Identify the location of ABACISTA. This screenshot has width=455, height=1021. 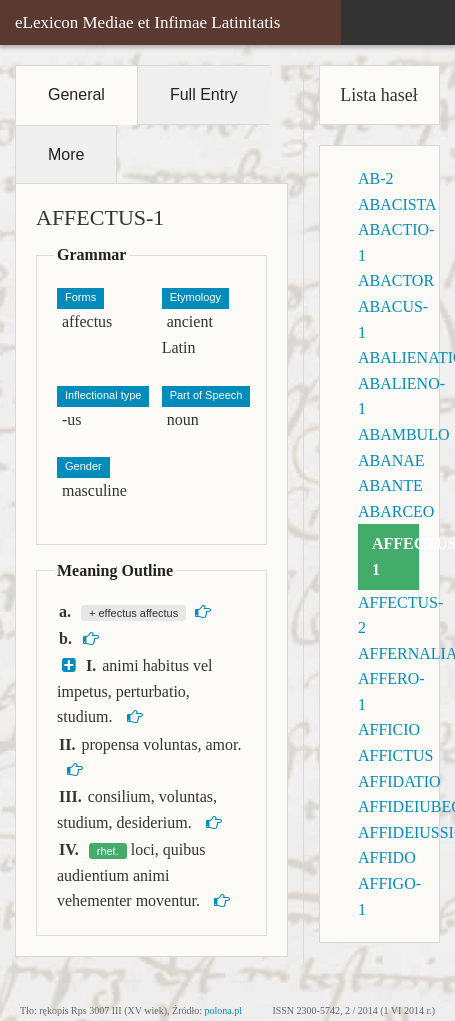
(397, 204).